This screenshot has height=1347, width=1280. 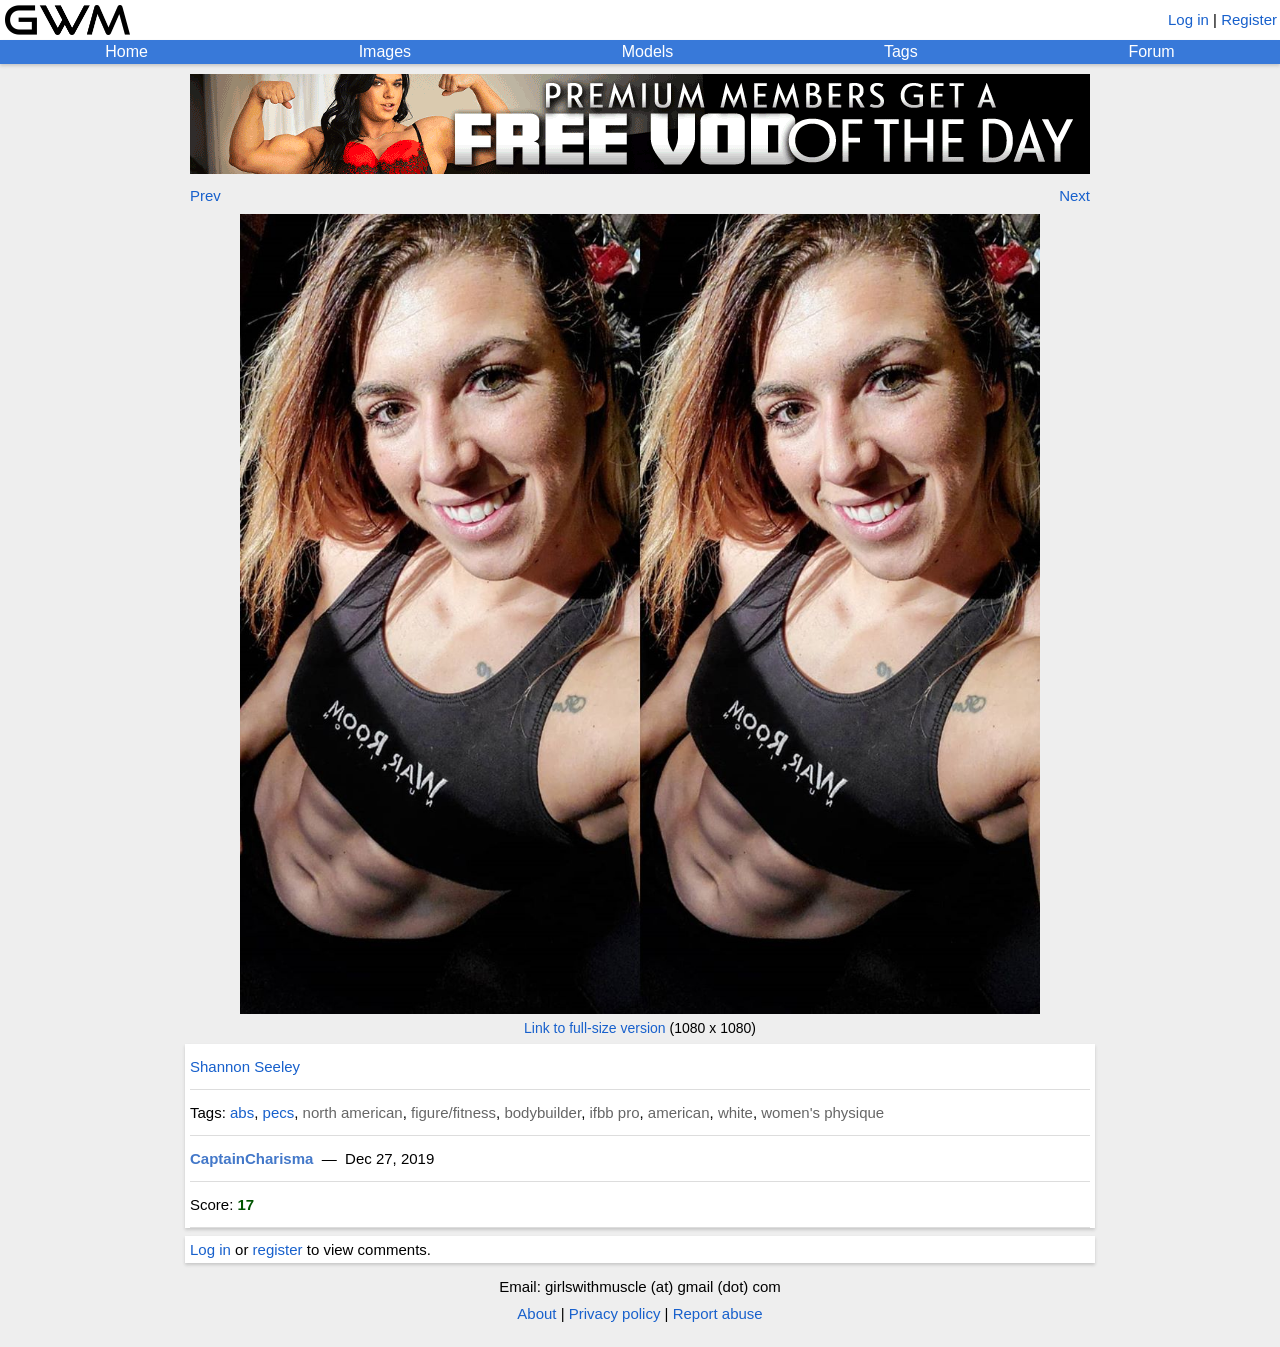 What do you see at coordinates (251, 1158) in the screenshot?
I see `CaptainCharisma` at bounding box center [251, 1158].